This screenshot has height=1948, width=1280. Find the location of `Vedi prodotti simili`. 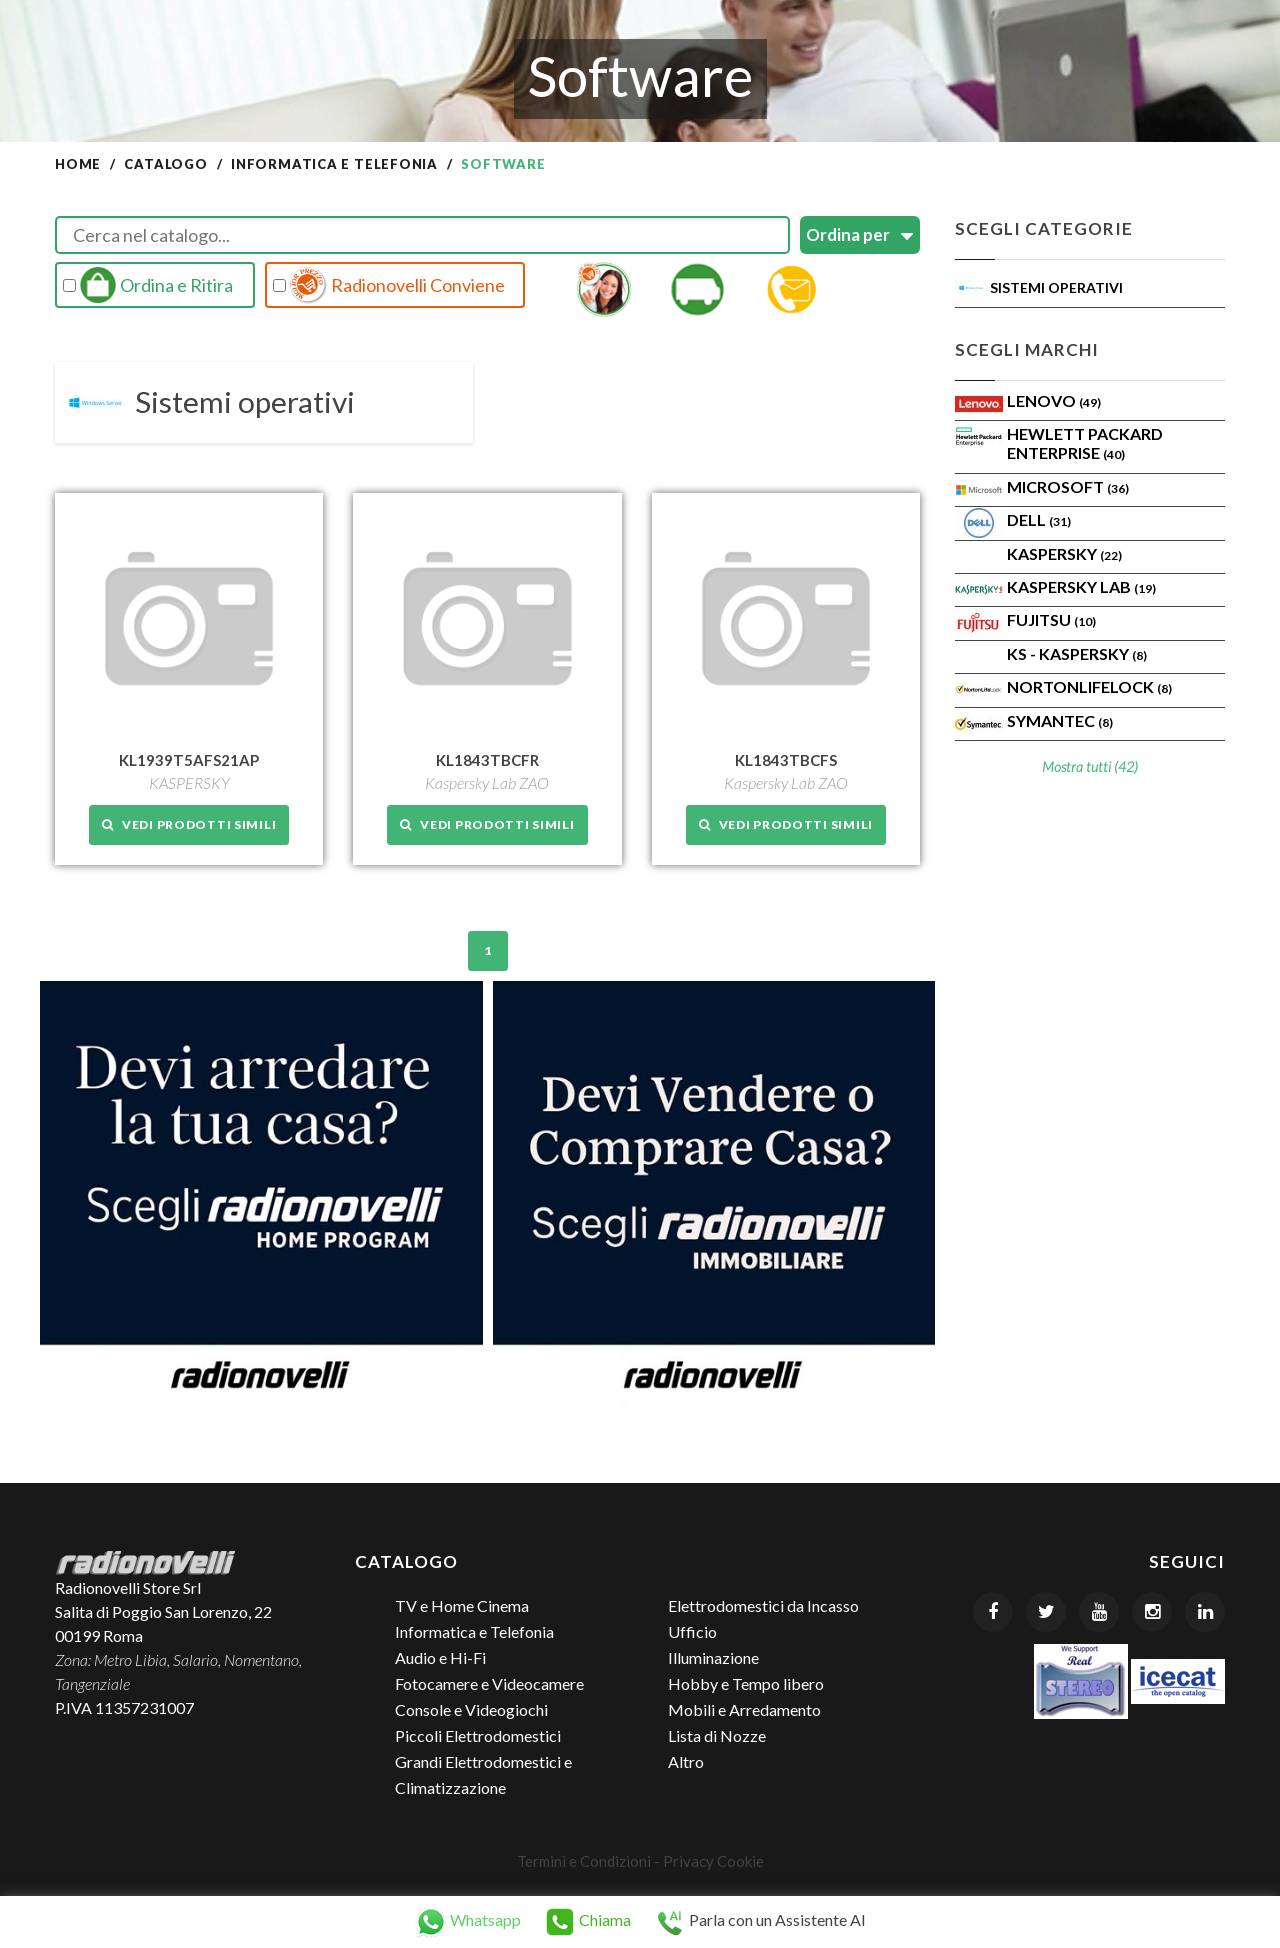

Vedi prodotti simili is located at coordinates (189, 823).